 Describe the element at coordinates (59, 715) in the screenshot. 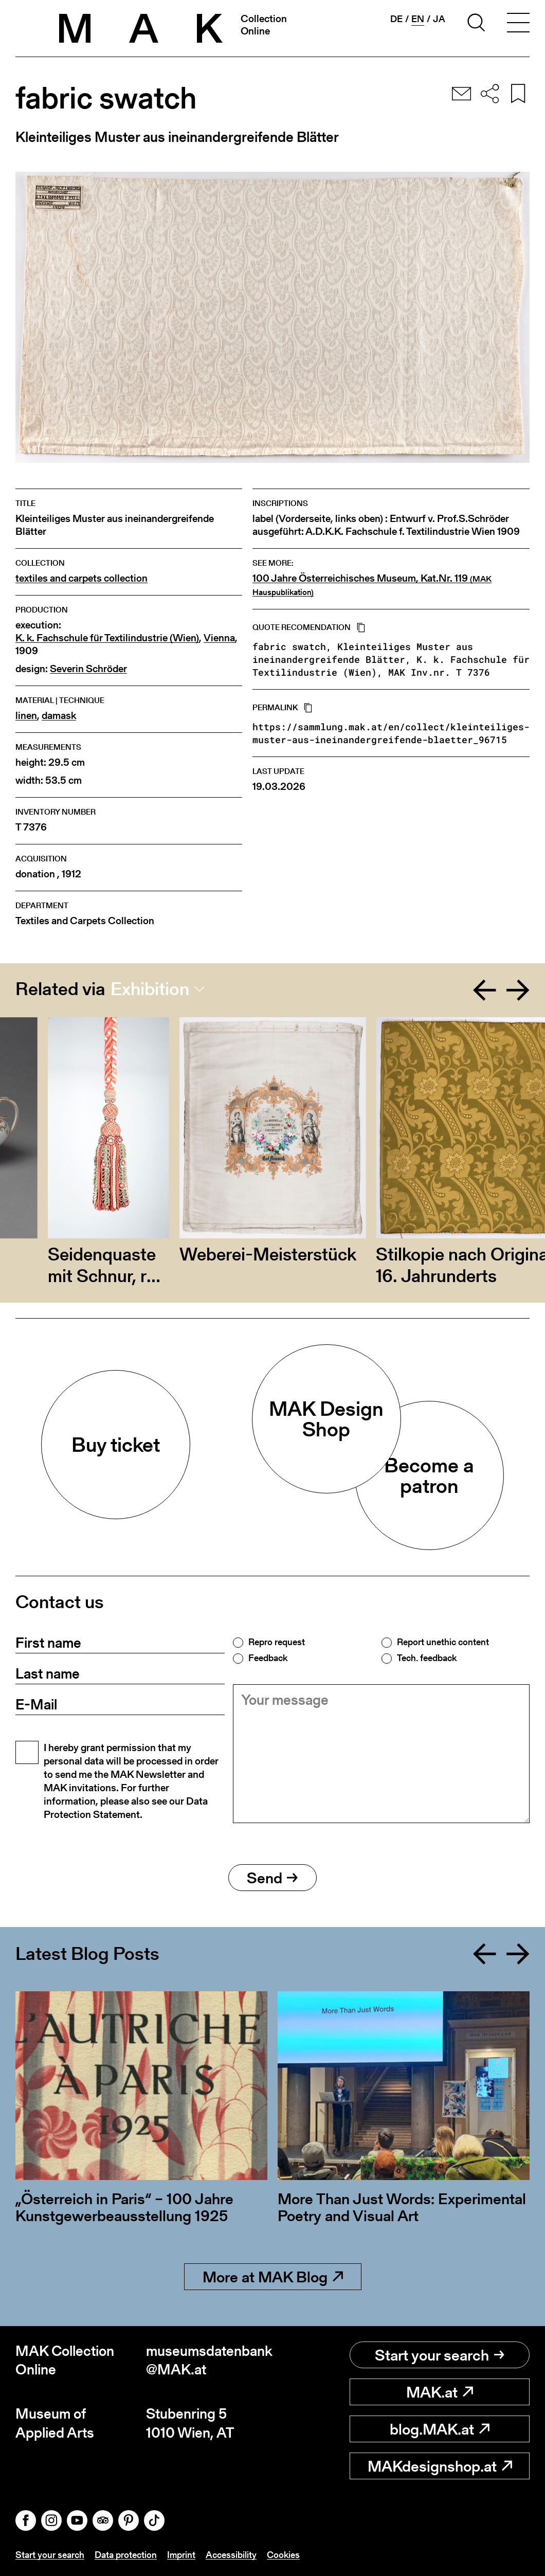

I see `damask` at that location.